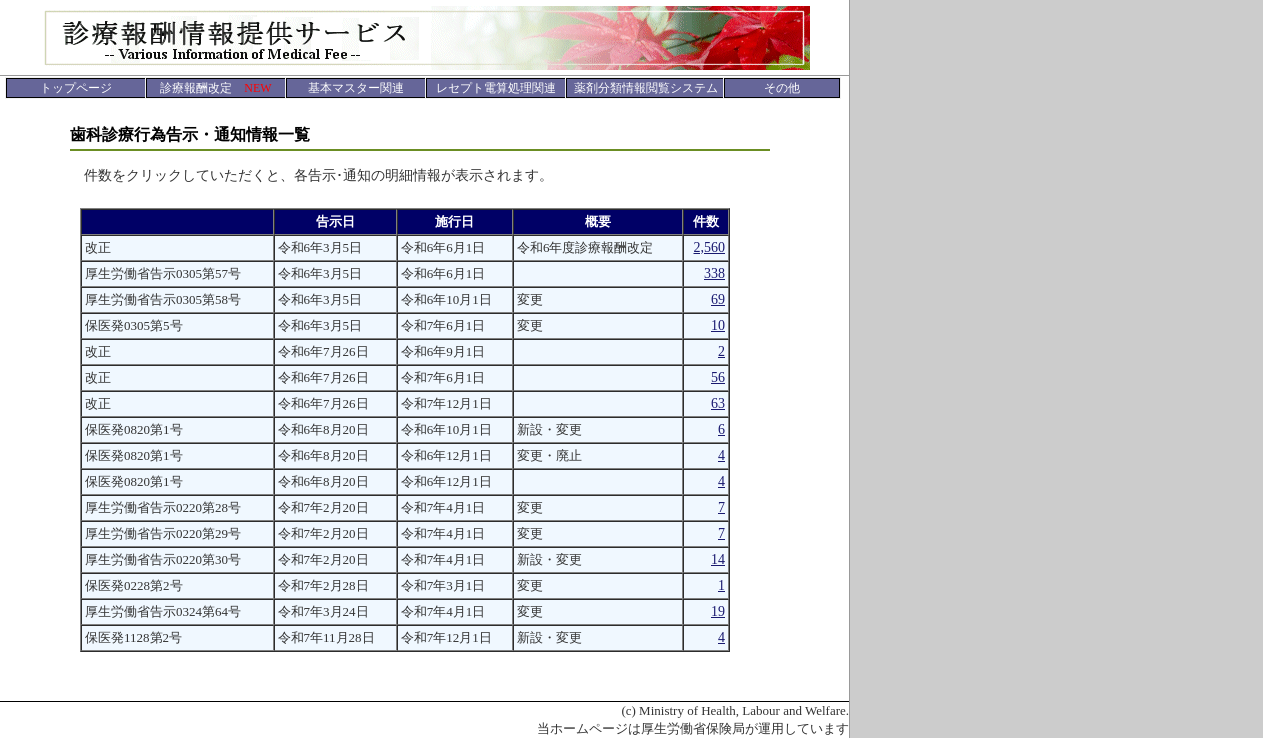 This screenshot has height=738, width=1263. What do you see at coordinates (710, 247) in the screenshot?
I see `2,560` at bounding box center [710, 247].